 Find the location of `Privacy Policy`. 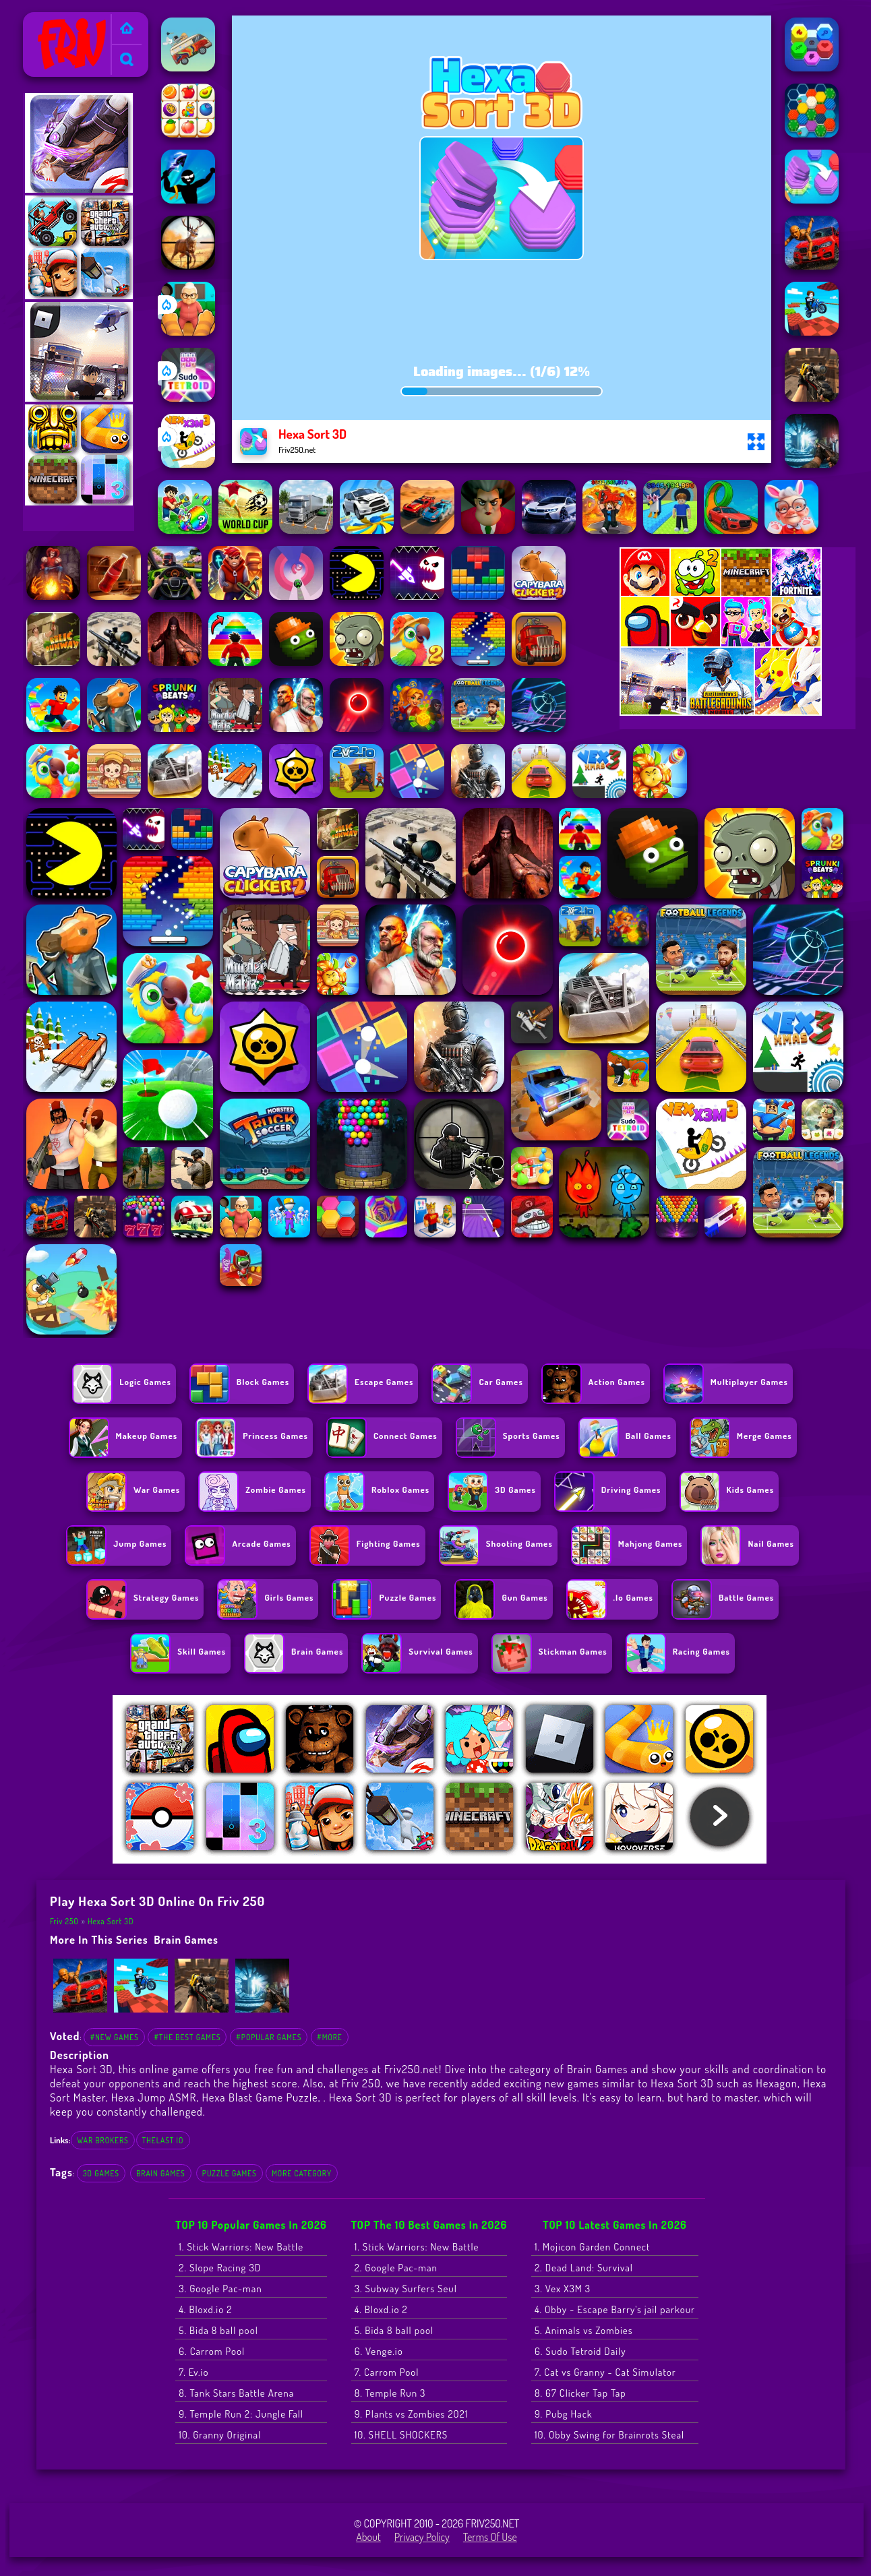

Privacy Policy is located at coordinates (422, 2537).